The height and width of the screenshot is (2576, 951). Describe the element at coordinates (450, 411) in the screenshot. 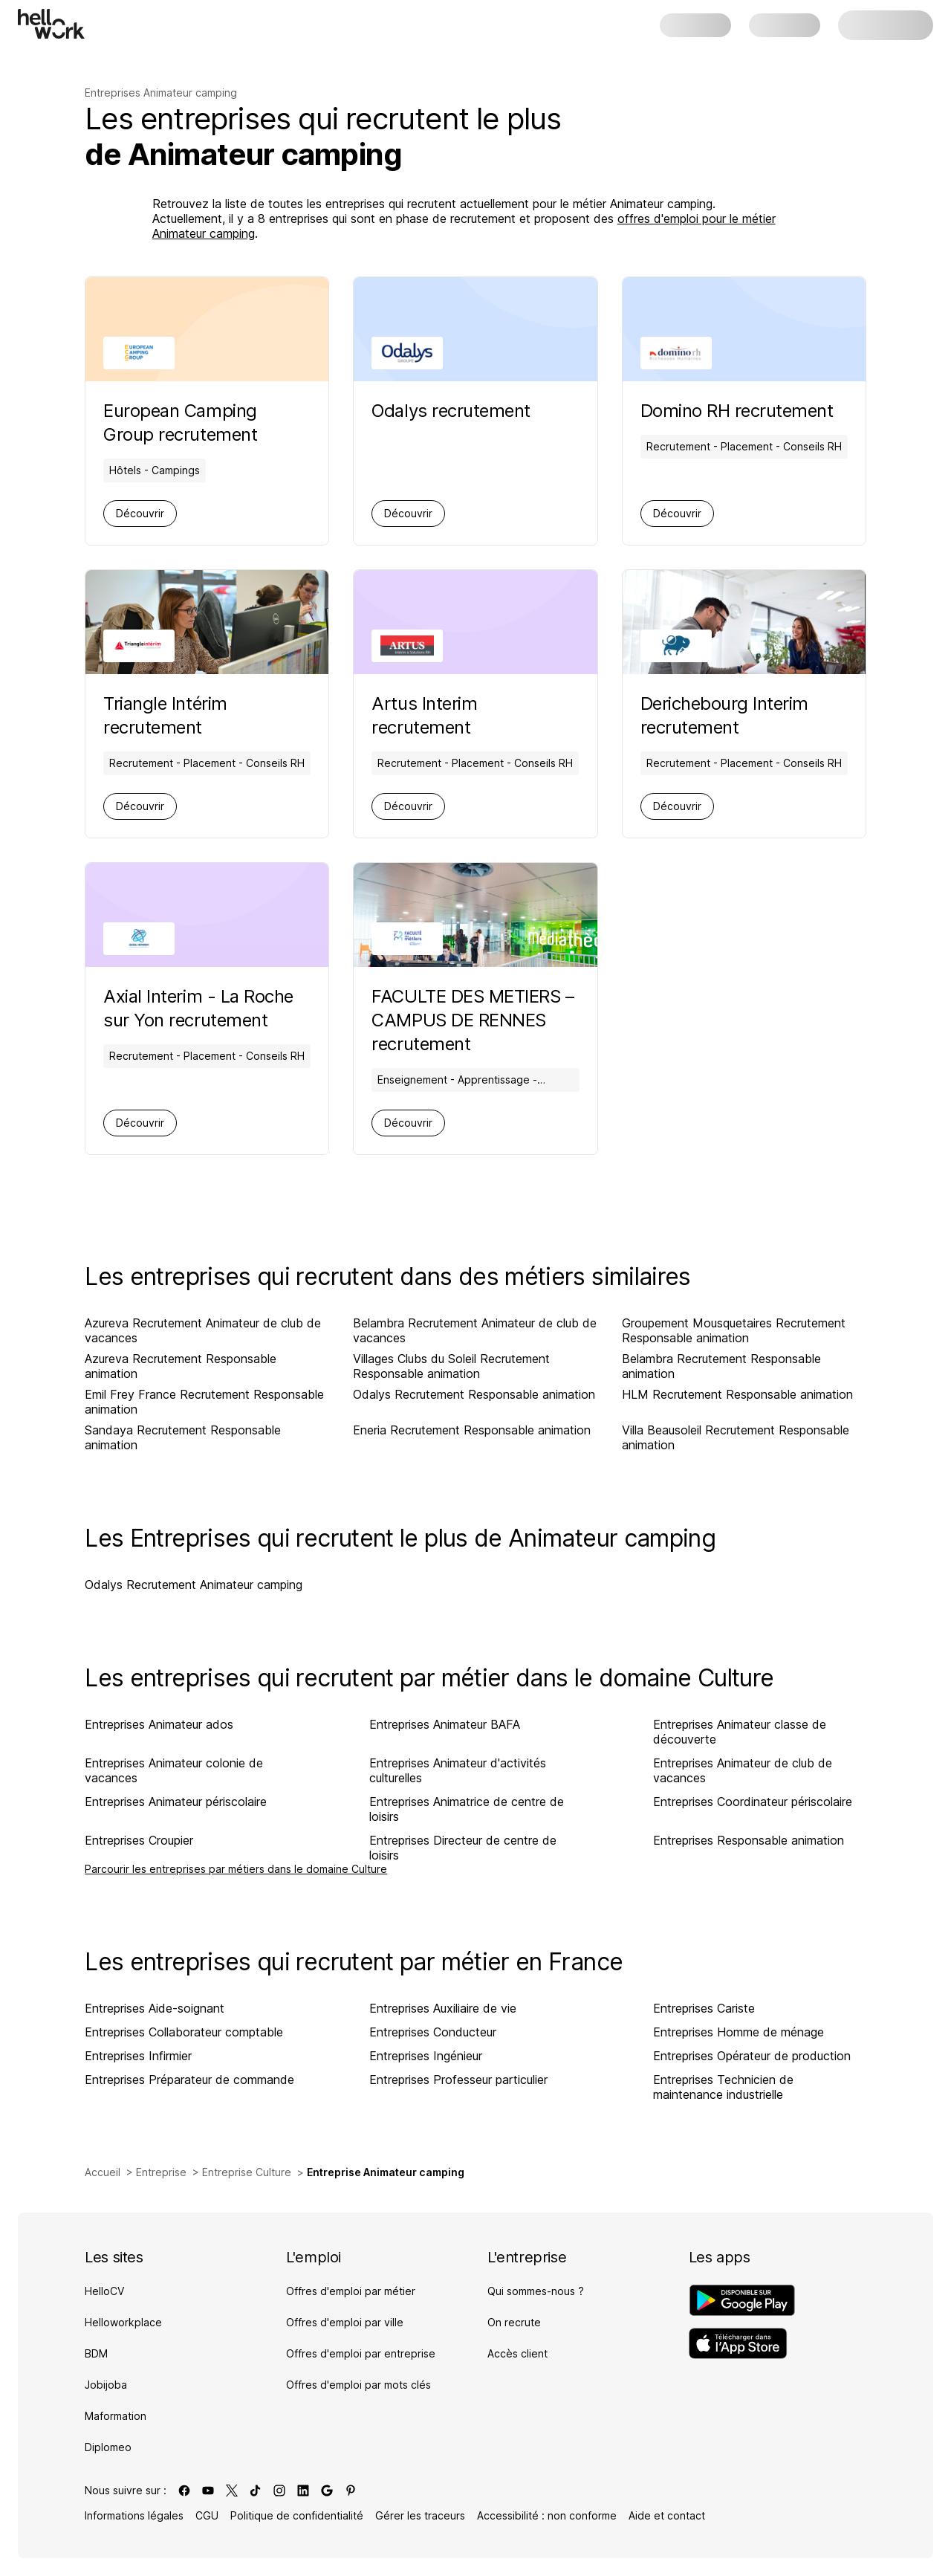

I see `[Aller sur la page de Odalys]` at that location.